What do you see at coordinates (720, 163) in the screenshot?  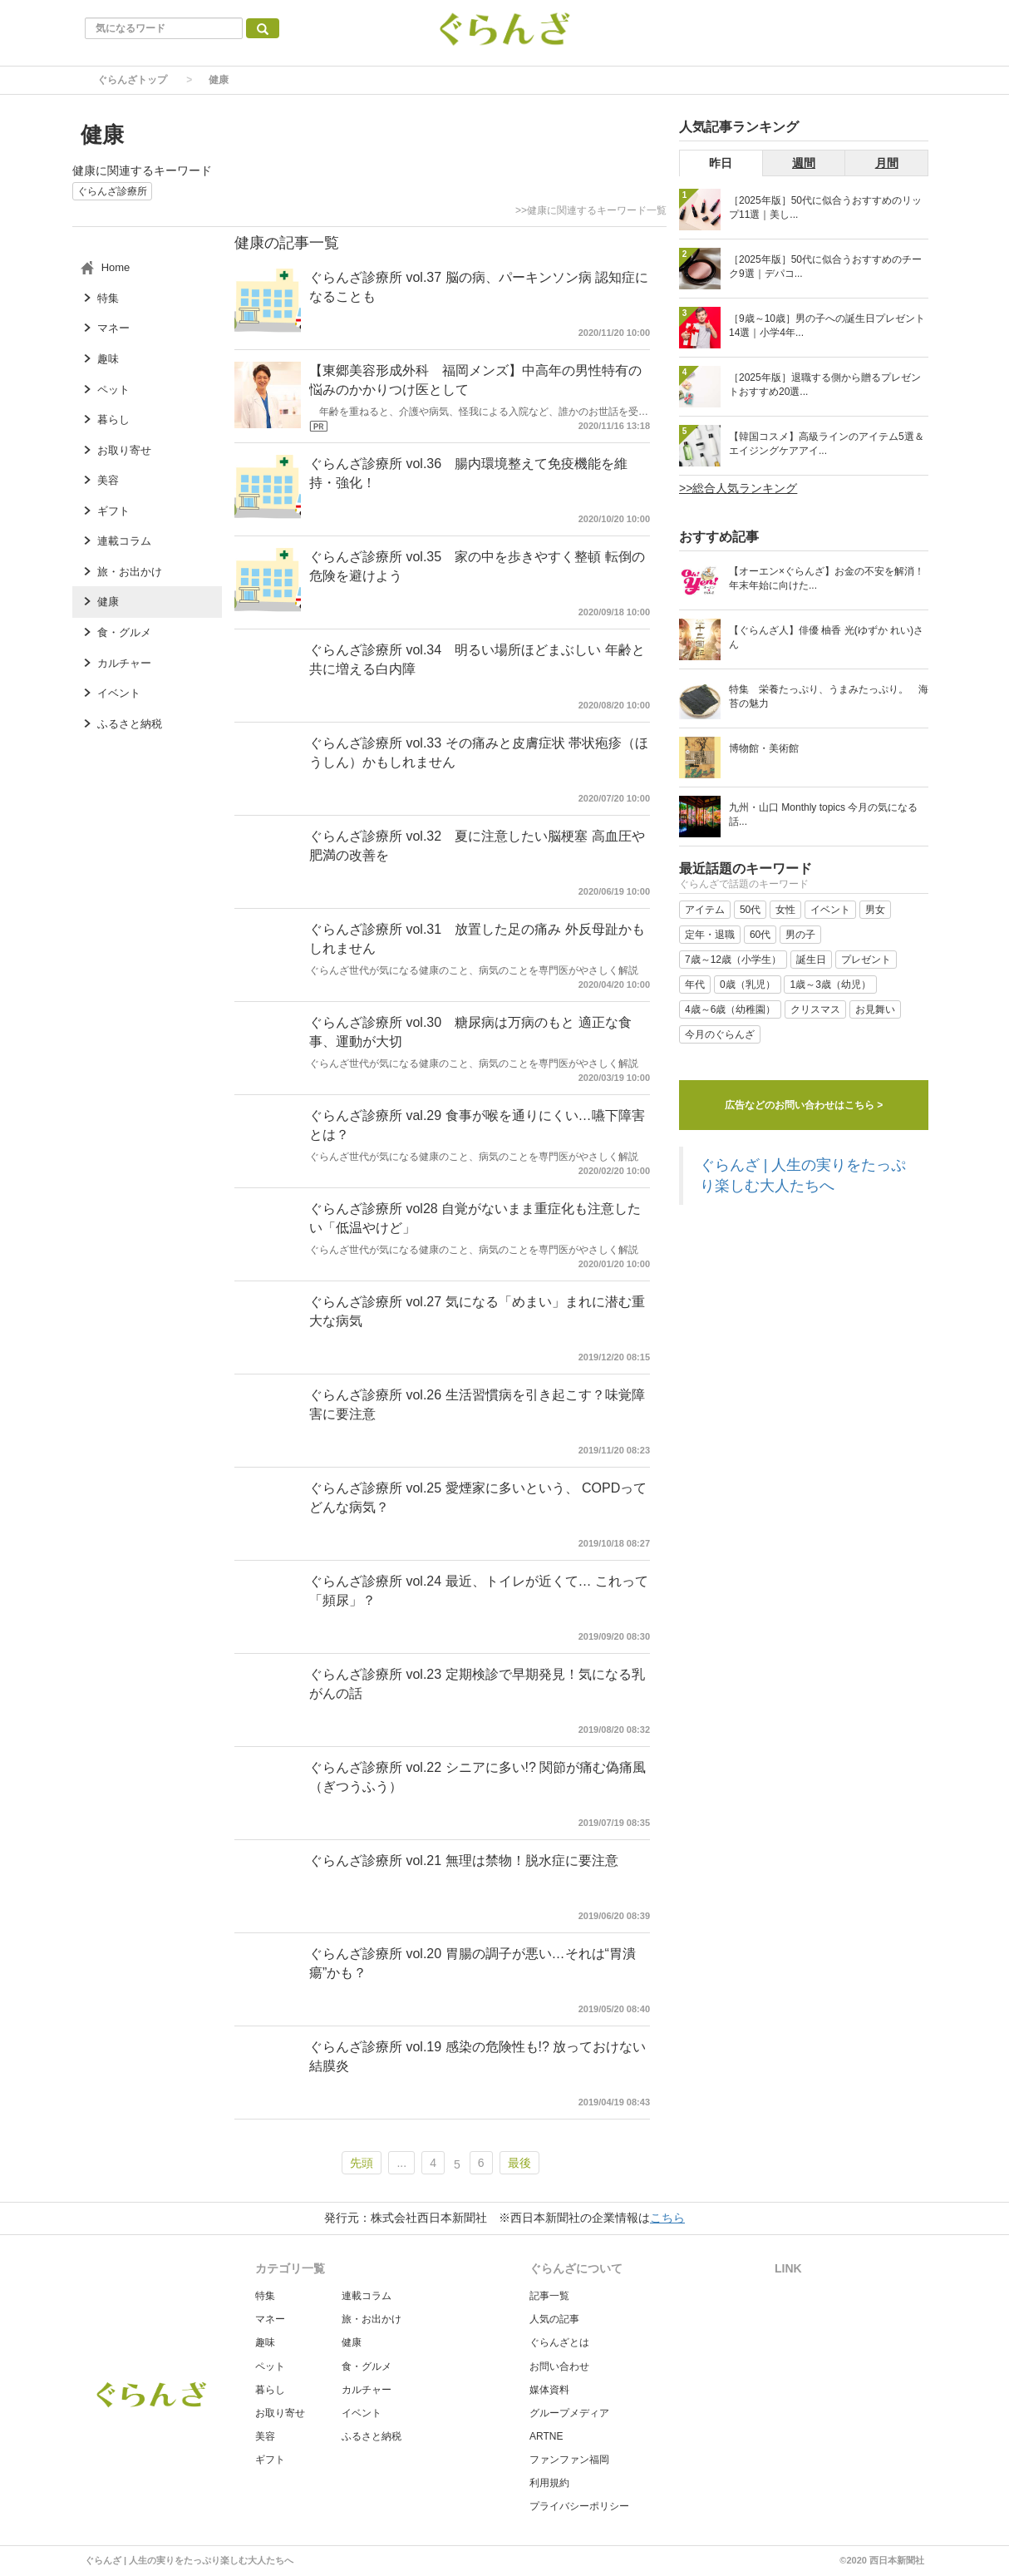 I see `昨日` at bounding box center [720, 163].